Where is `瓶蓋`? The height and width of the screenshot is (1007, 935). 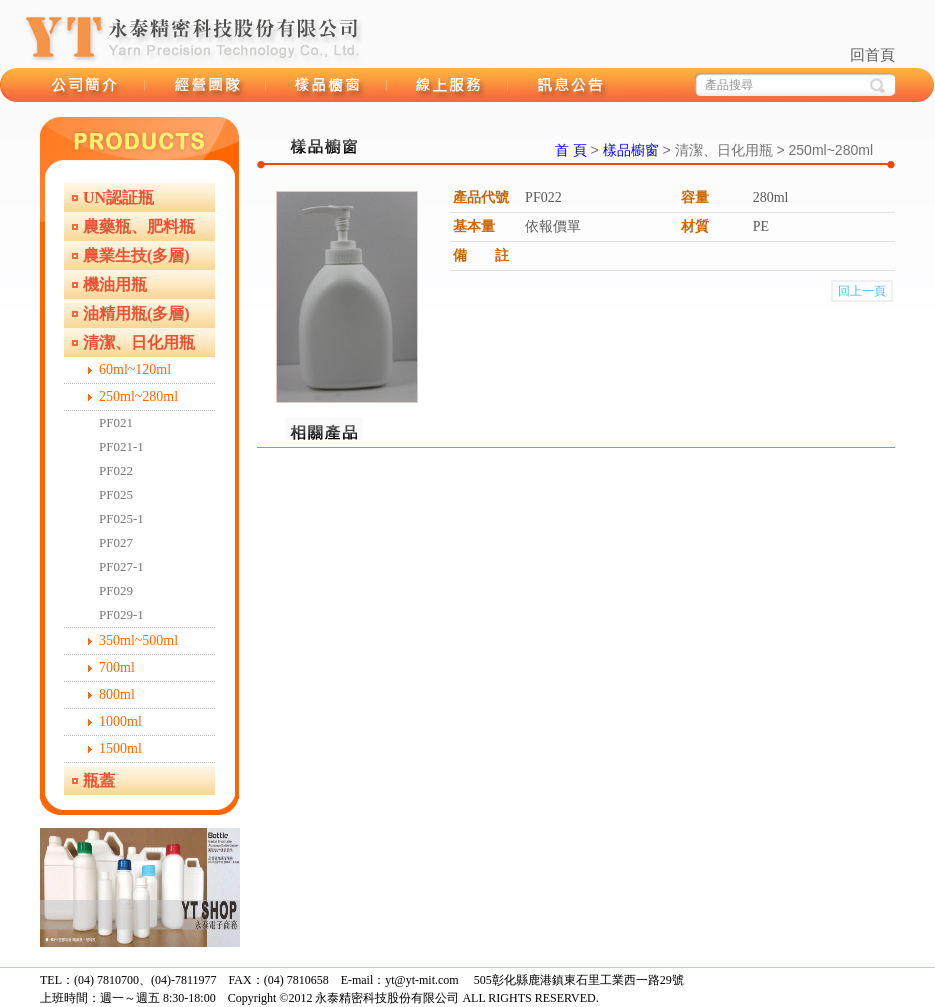 瓶蓋 is located at coordinates (99, 780).